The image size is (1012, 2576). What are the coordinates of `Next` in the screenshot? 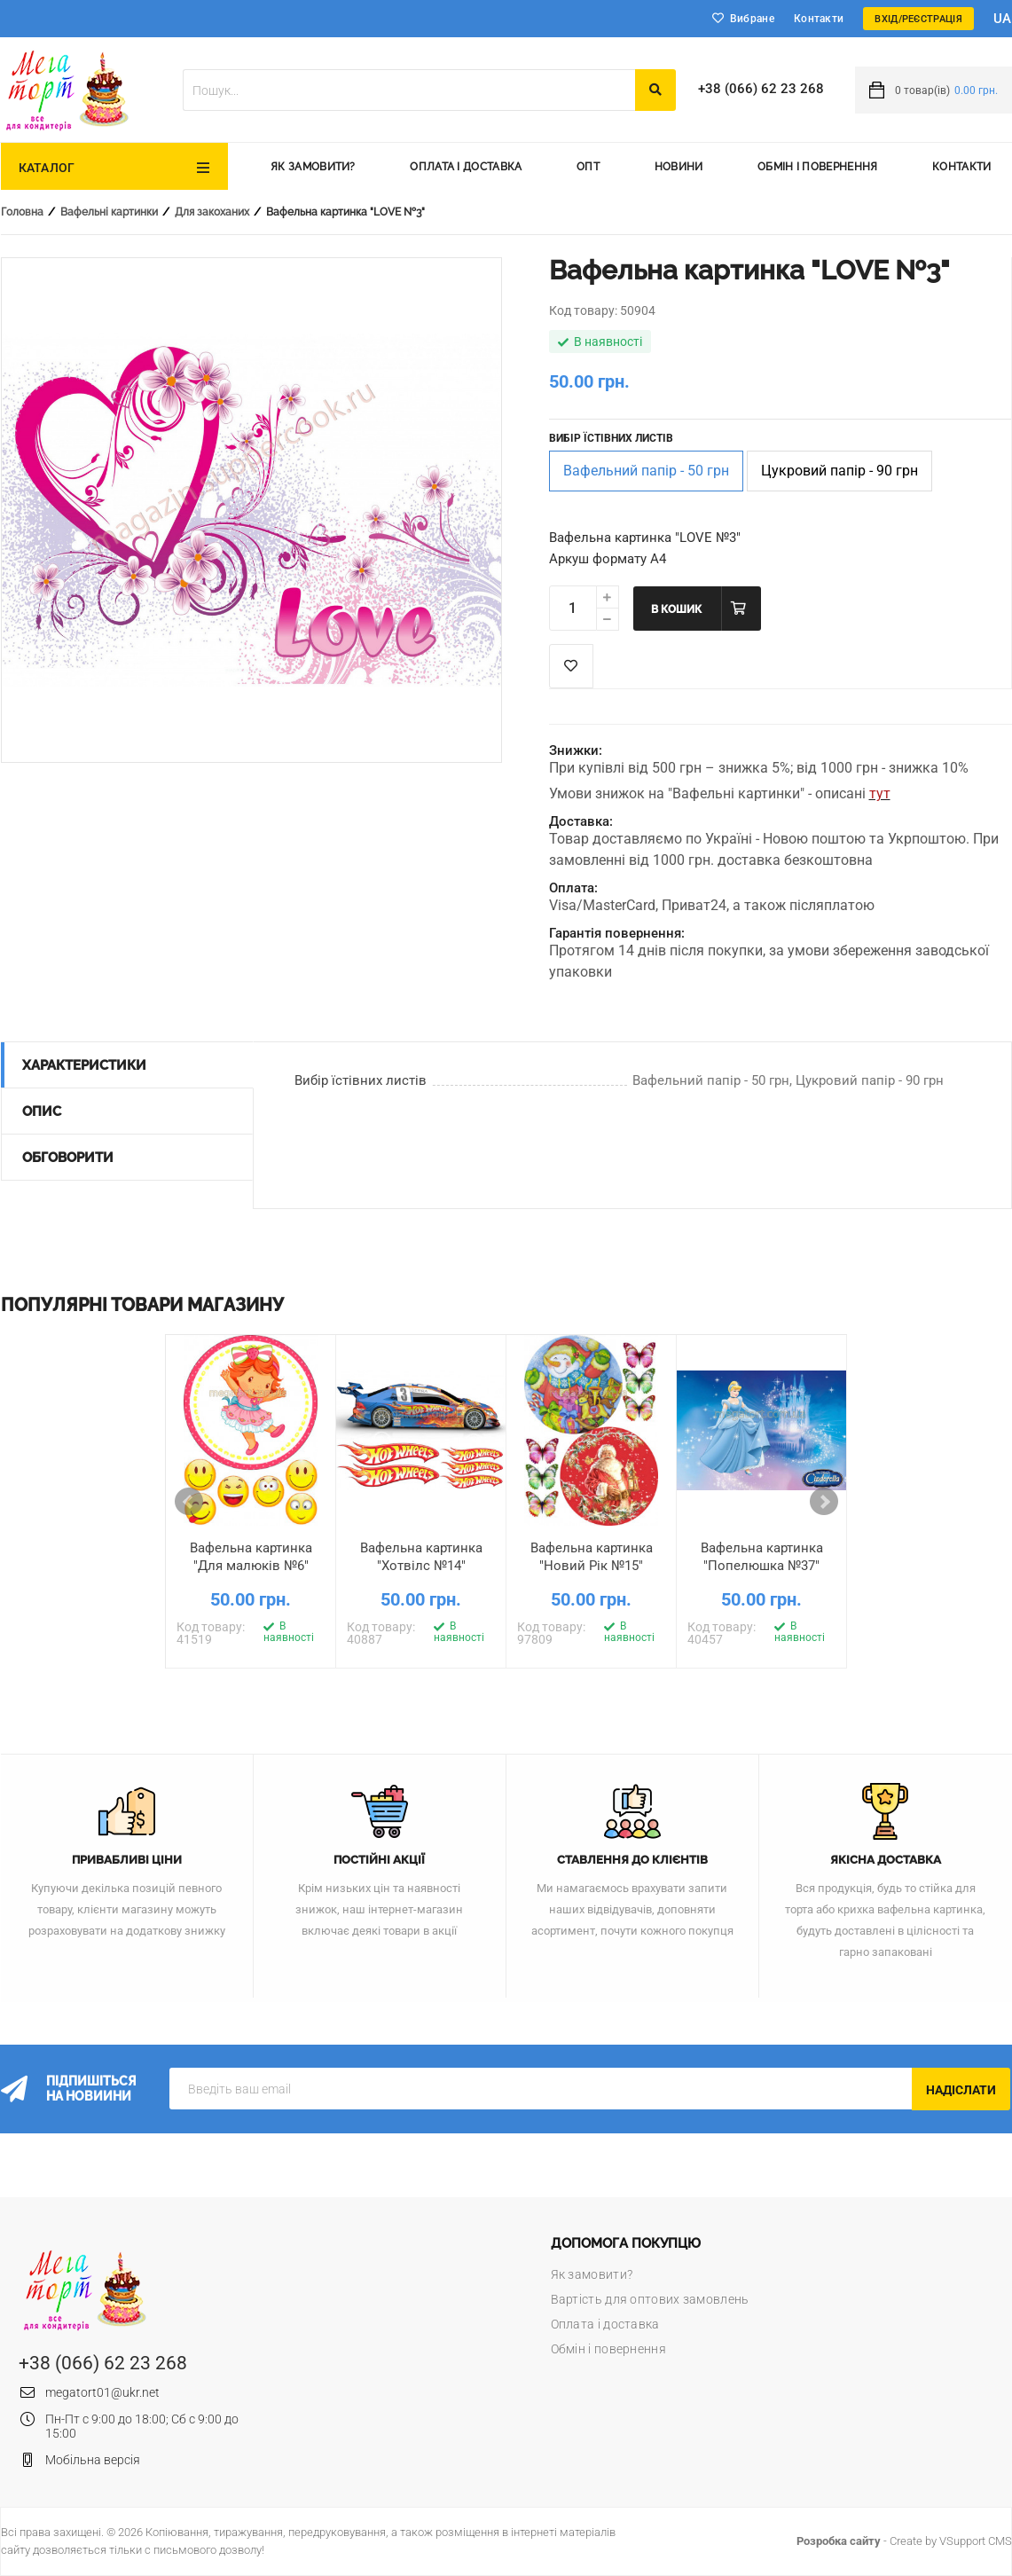 It's located at (824, 1502).